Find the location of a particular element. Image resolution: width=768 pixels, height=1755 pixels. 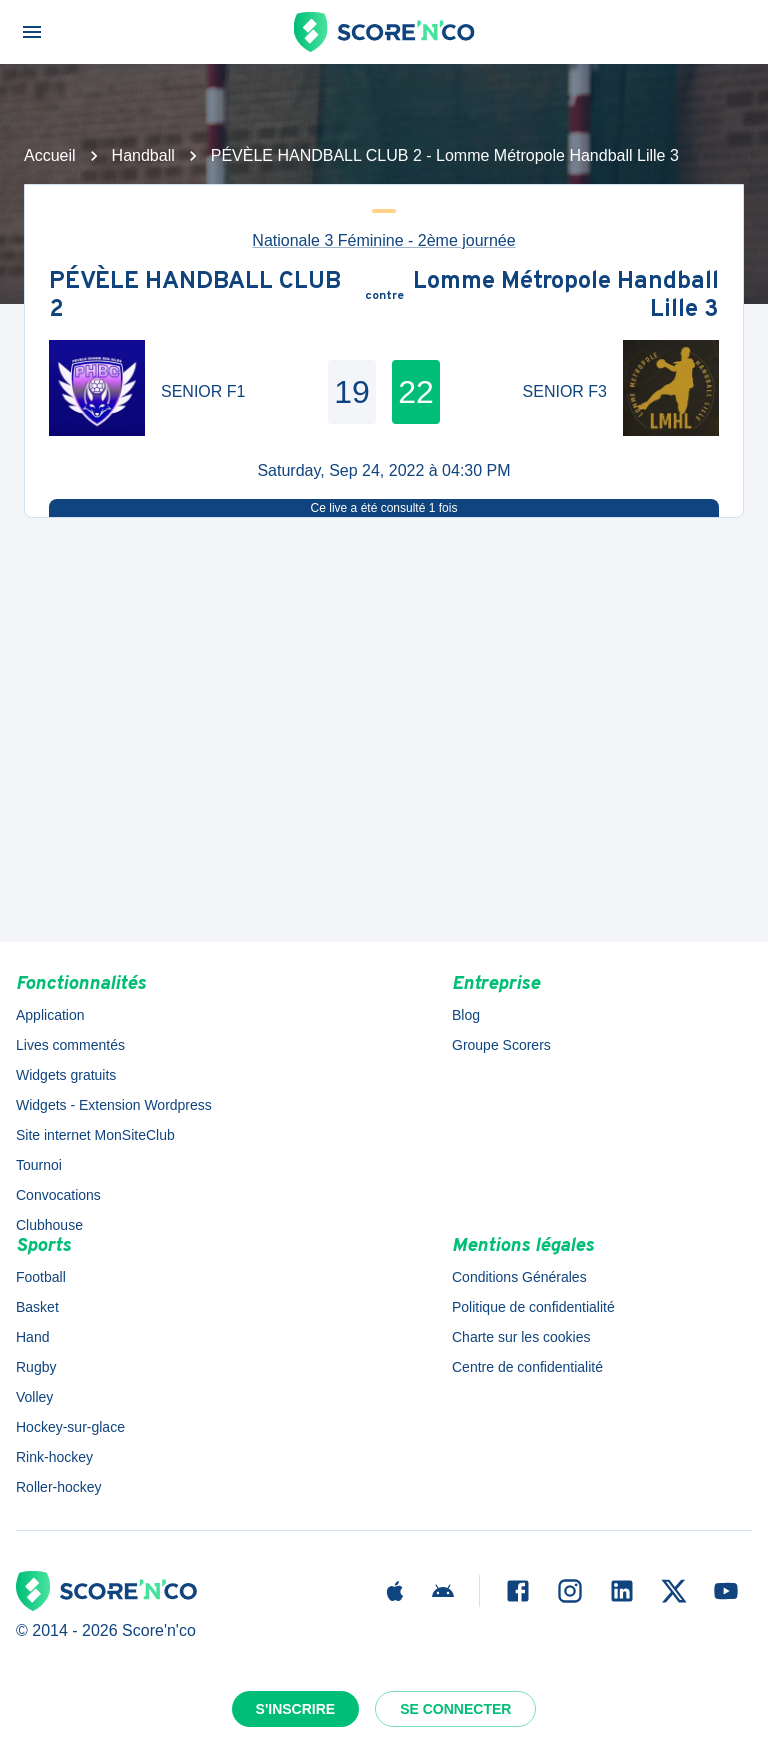

Hockey-sur-glace is located at coordinates (70, 1427).